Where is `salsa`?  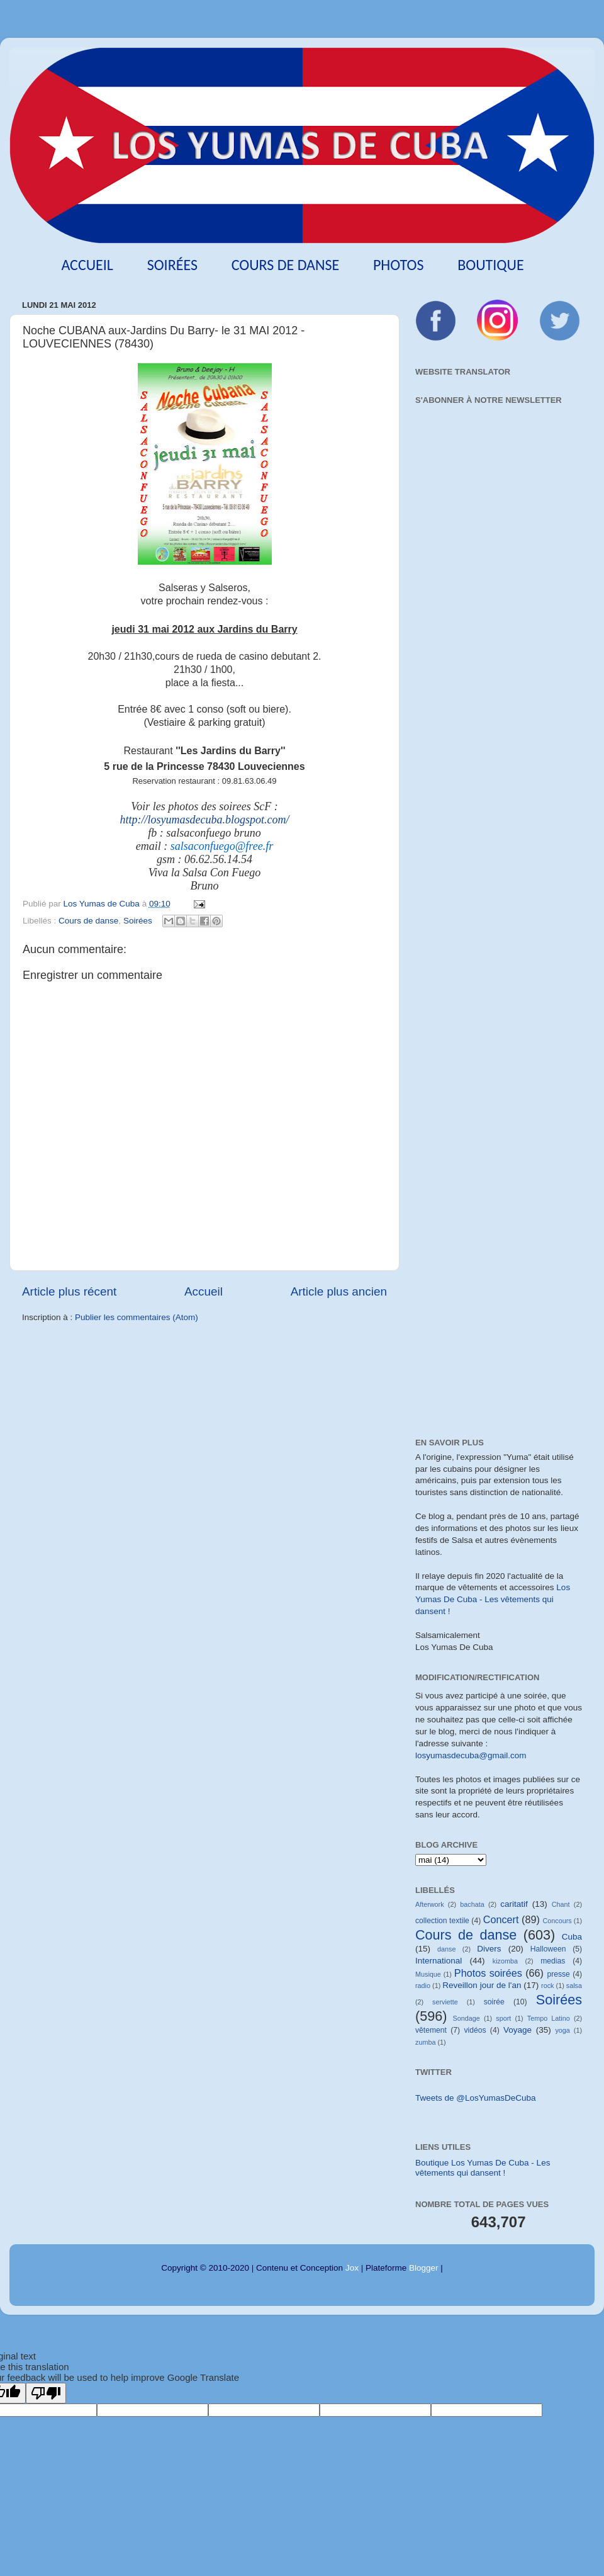 salsa is located at coordinates (574, 1985).